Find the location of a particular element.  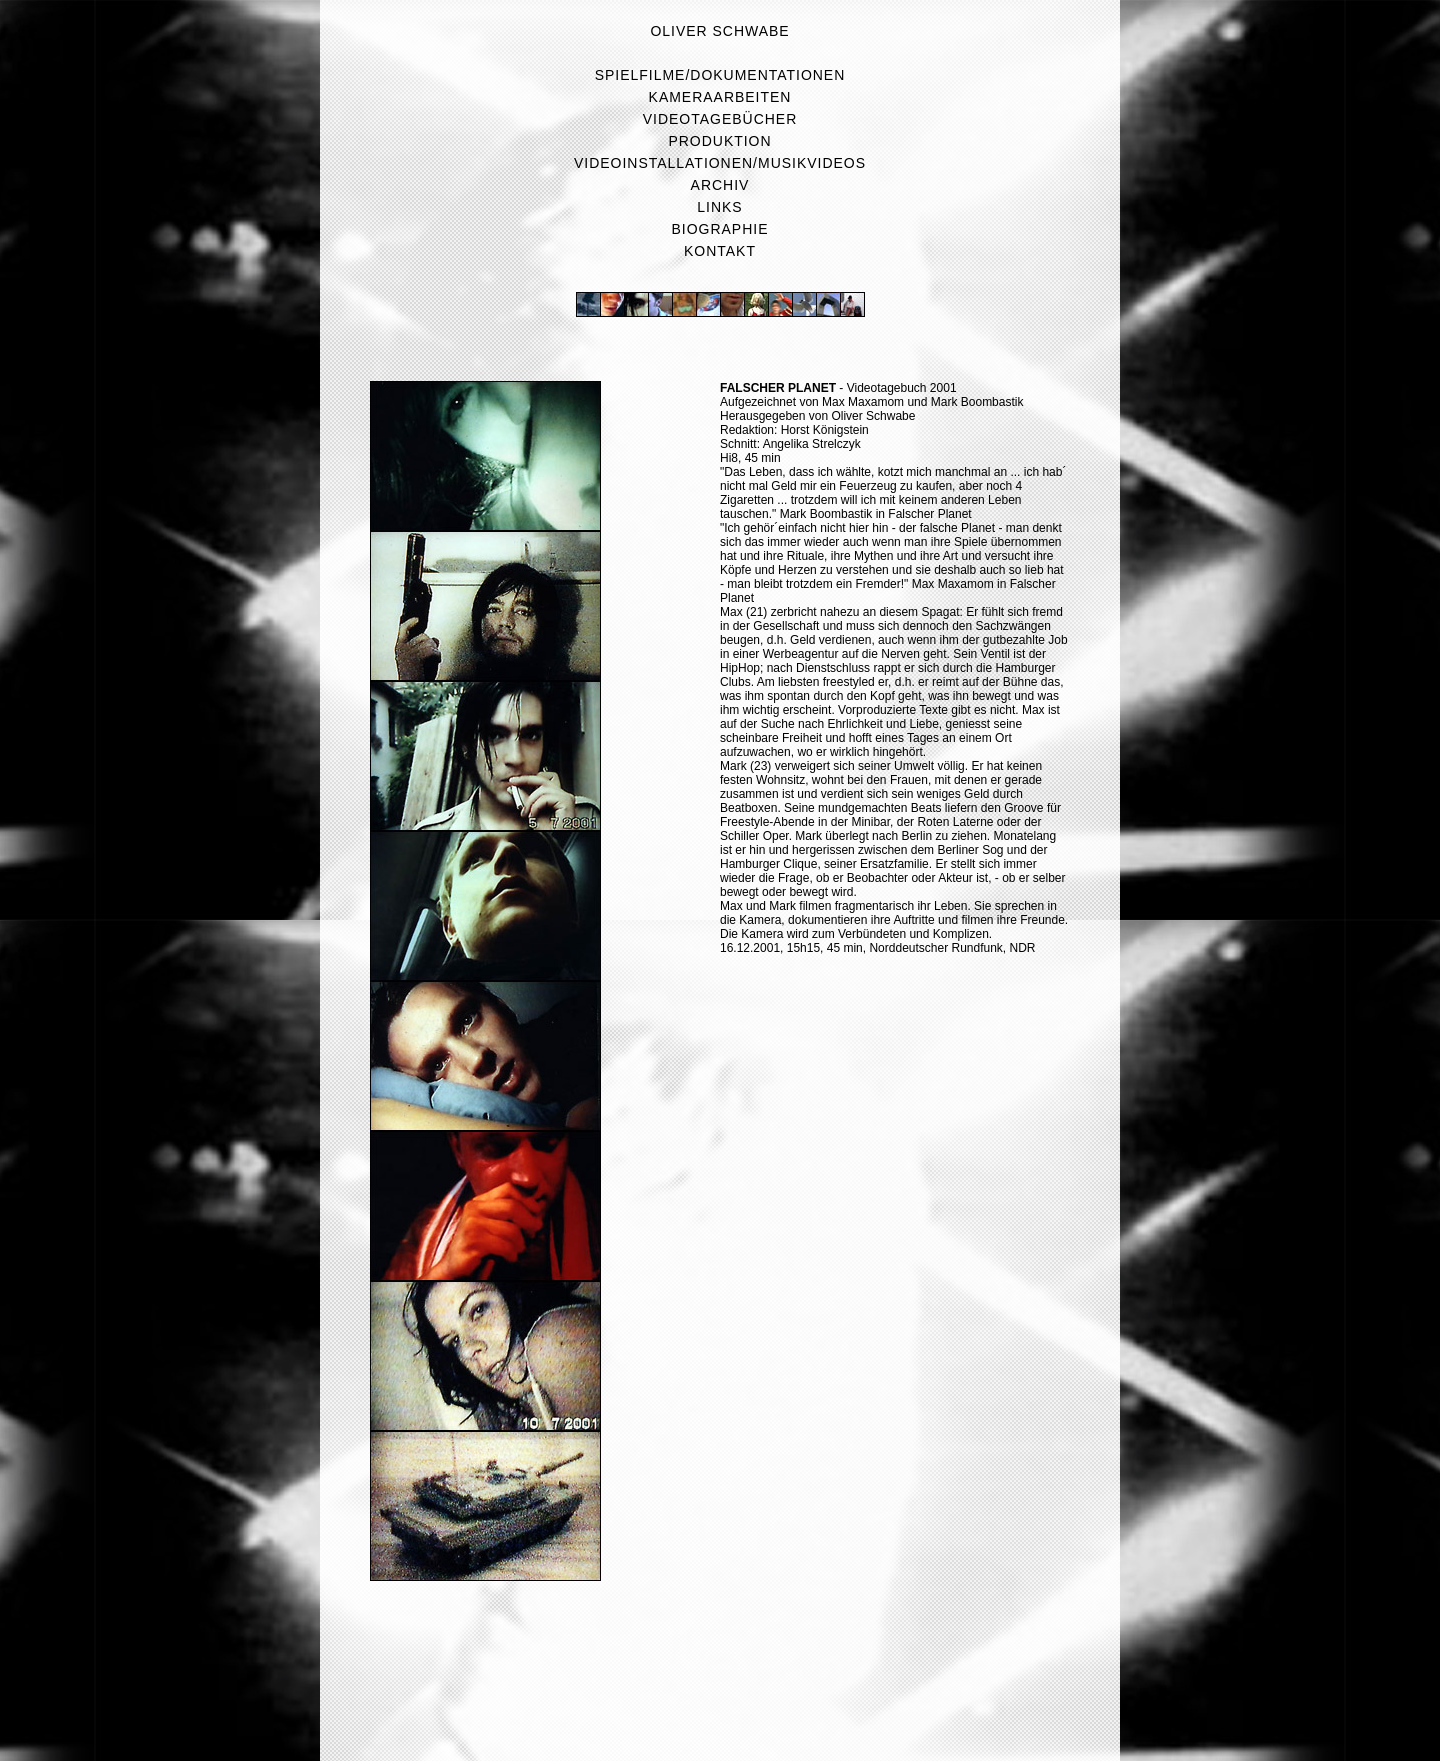

Oliver Schwabe is located at coordinates (719, 31).